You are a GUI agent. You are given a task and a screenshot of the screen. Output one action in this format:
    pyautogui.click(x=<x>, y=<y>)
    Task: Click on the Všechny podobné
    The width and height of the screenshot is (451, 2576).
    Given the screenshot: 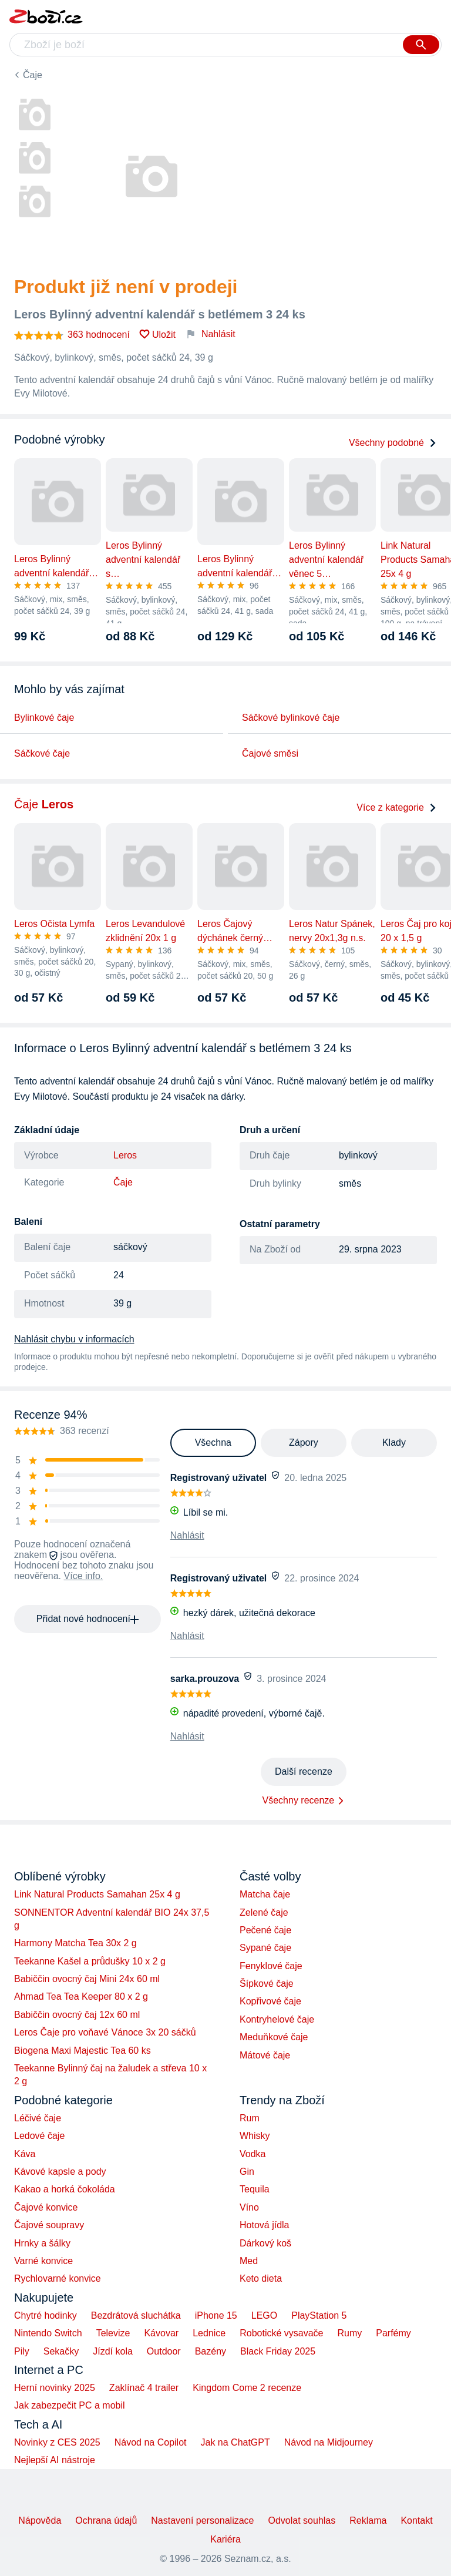 What is the action you would take?
    pyautogui.click(x=393, y=443)
    